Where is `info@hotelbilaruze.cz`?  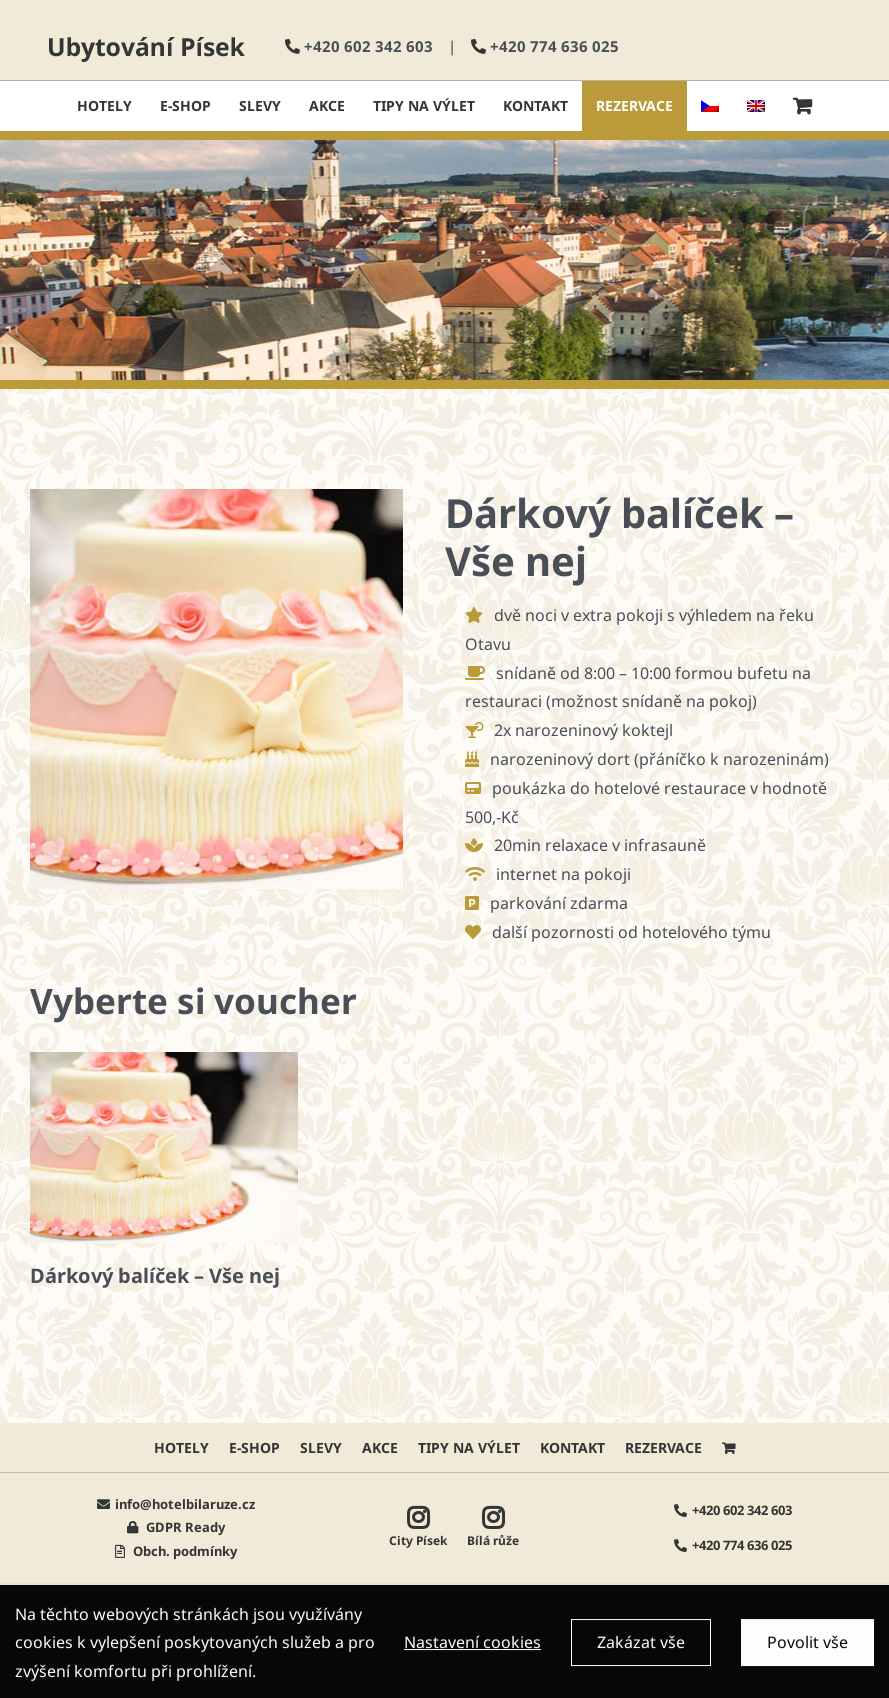
info@hotelbilaruze.cz is located at coordinates (185, 1504).